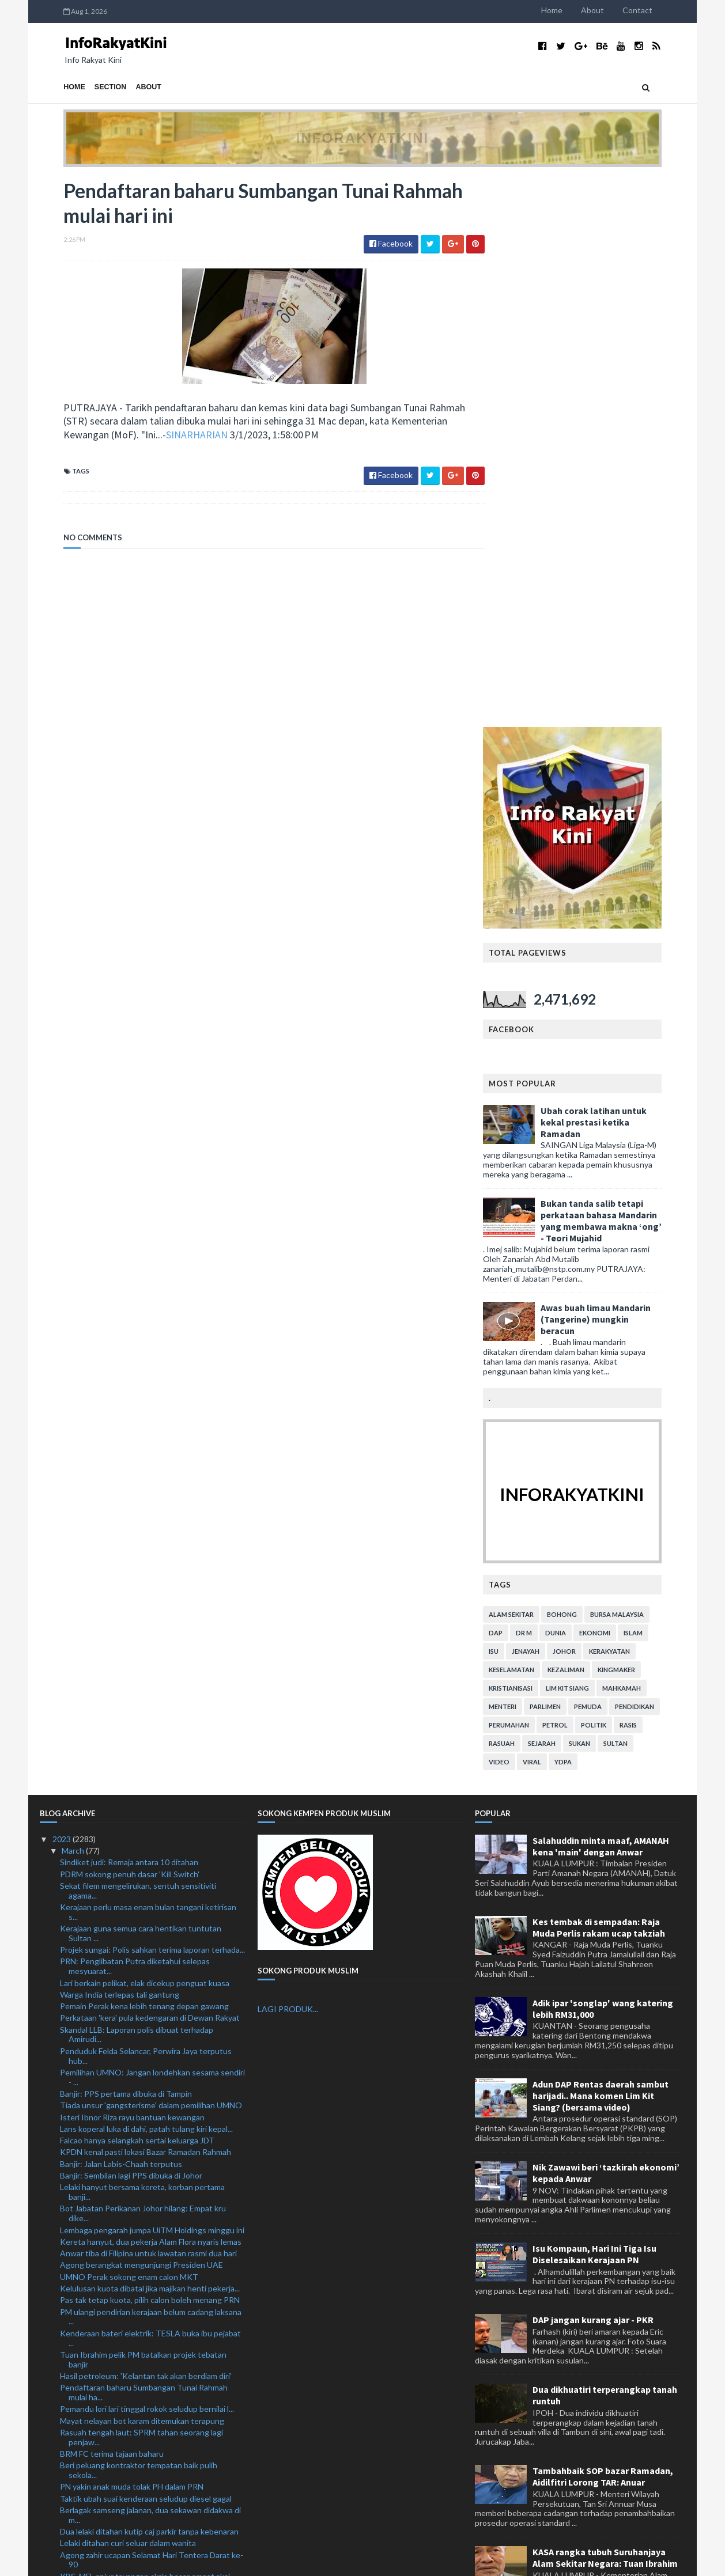  Describe the element at coordinates (152, 2376) in the screenshot. I see `Amaran hujan sangat lebat tahap bahaya di 4 negeri` at that location.